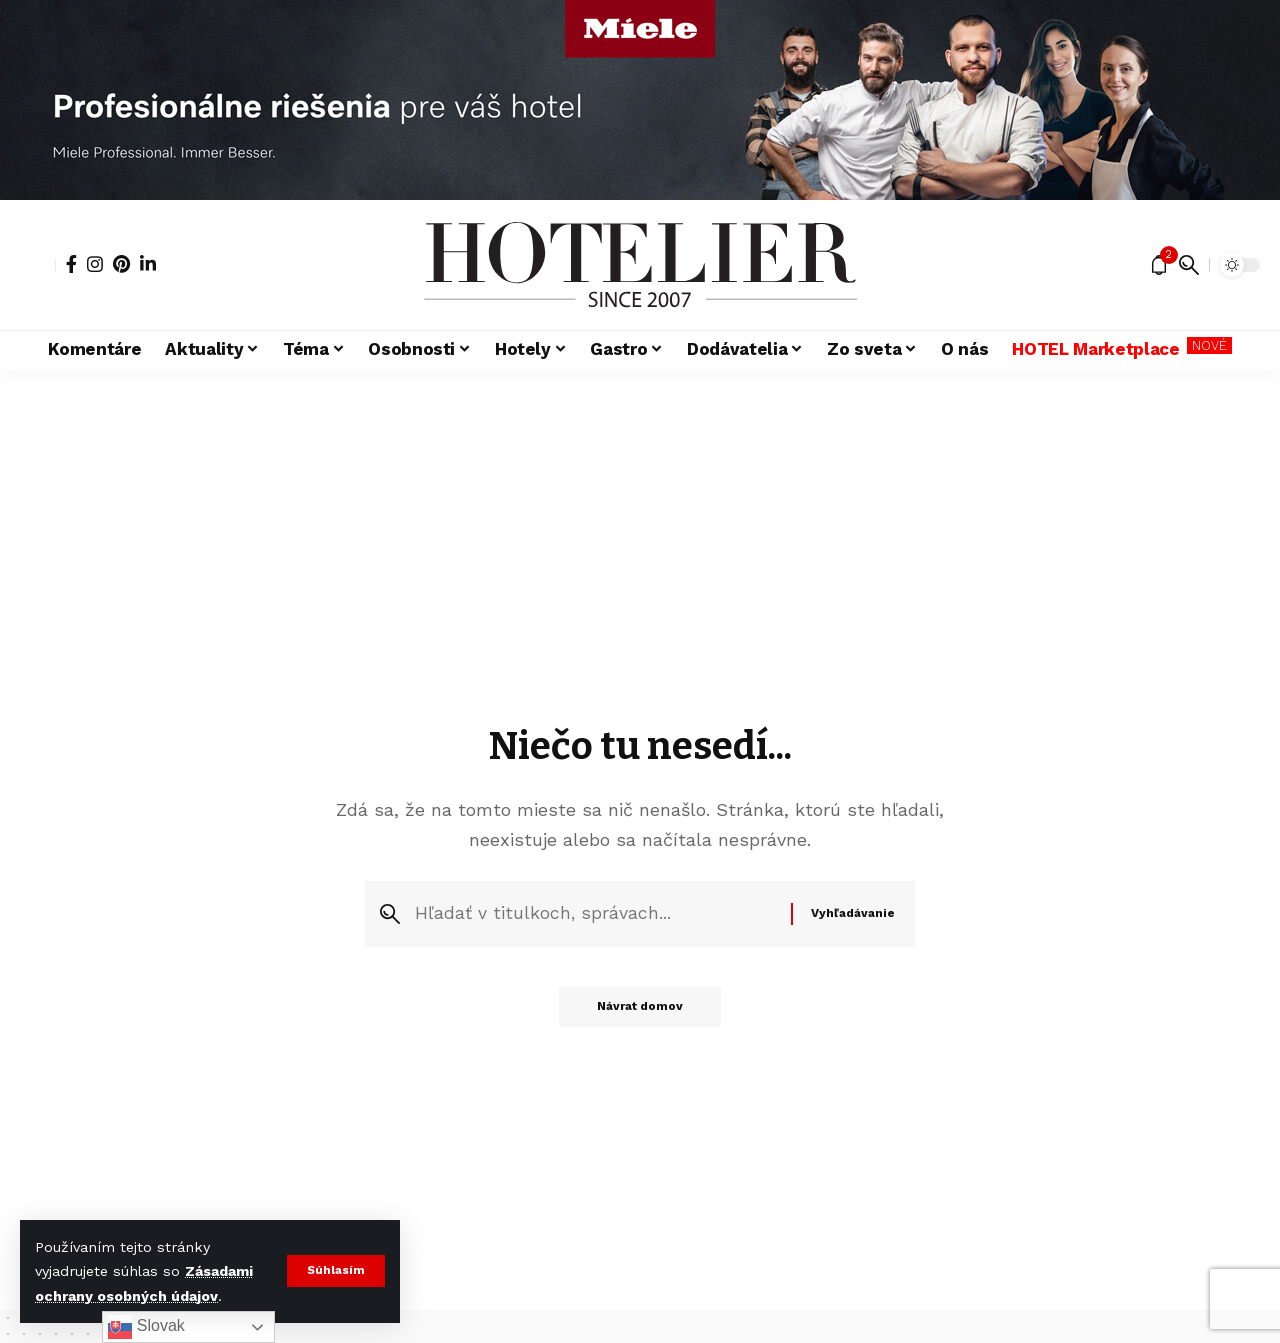  Describe the element at coordinates (71, 264) in the screenshot. I see `[Facebook]` at that location.